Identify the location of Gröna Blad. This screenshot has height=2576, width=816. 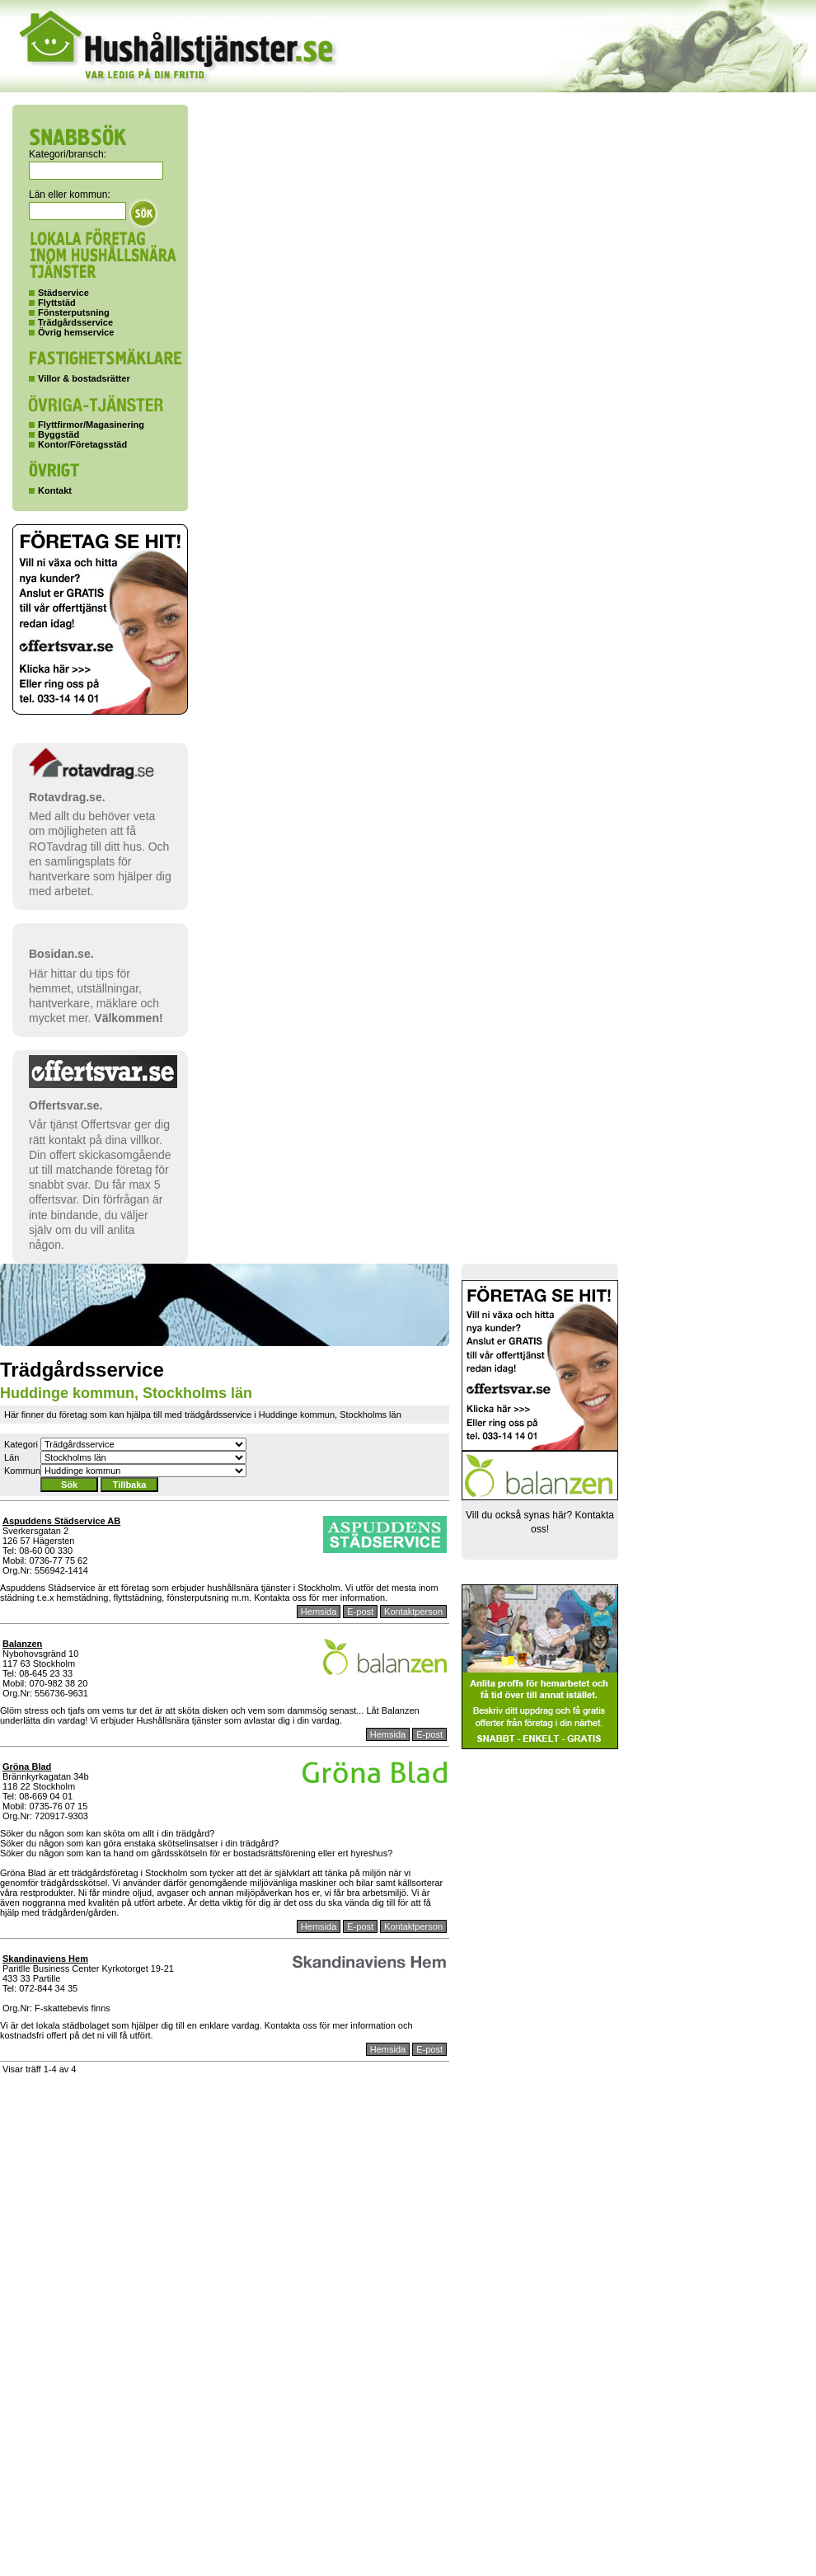
(26, 1766).